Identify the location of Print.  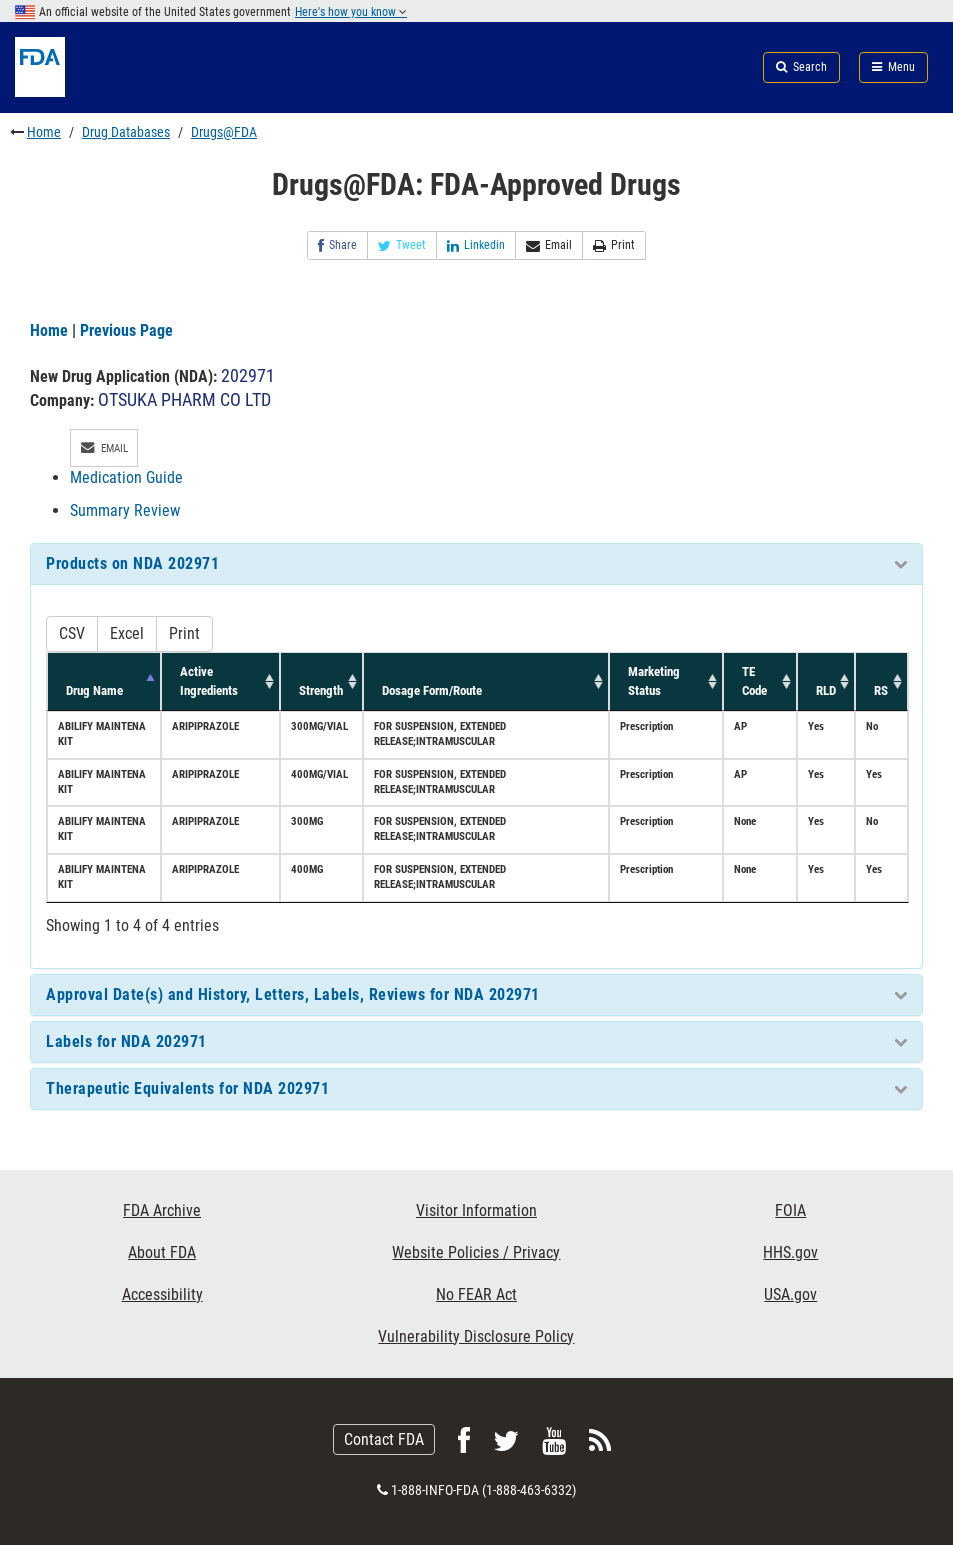
(614, 245).